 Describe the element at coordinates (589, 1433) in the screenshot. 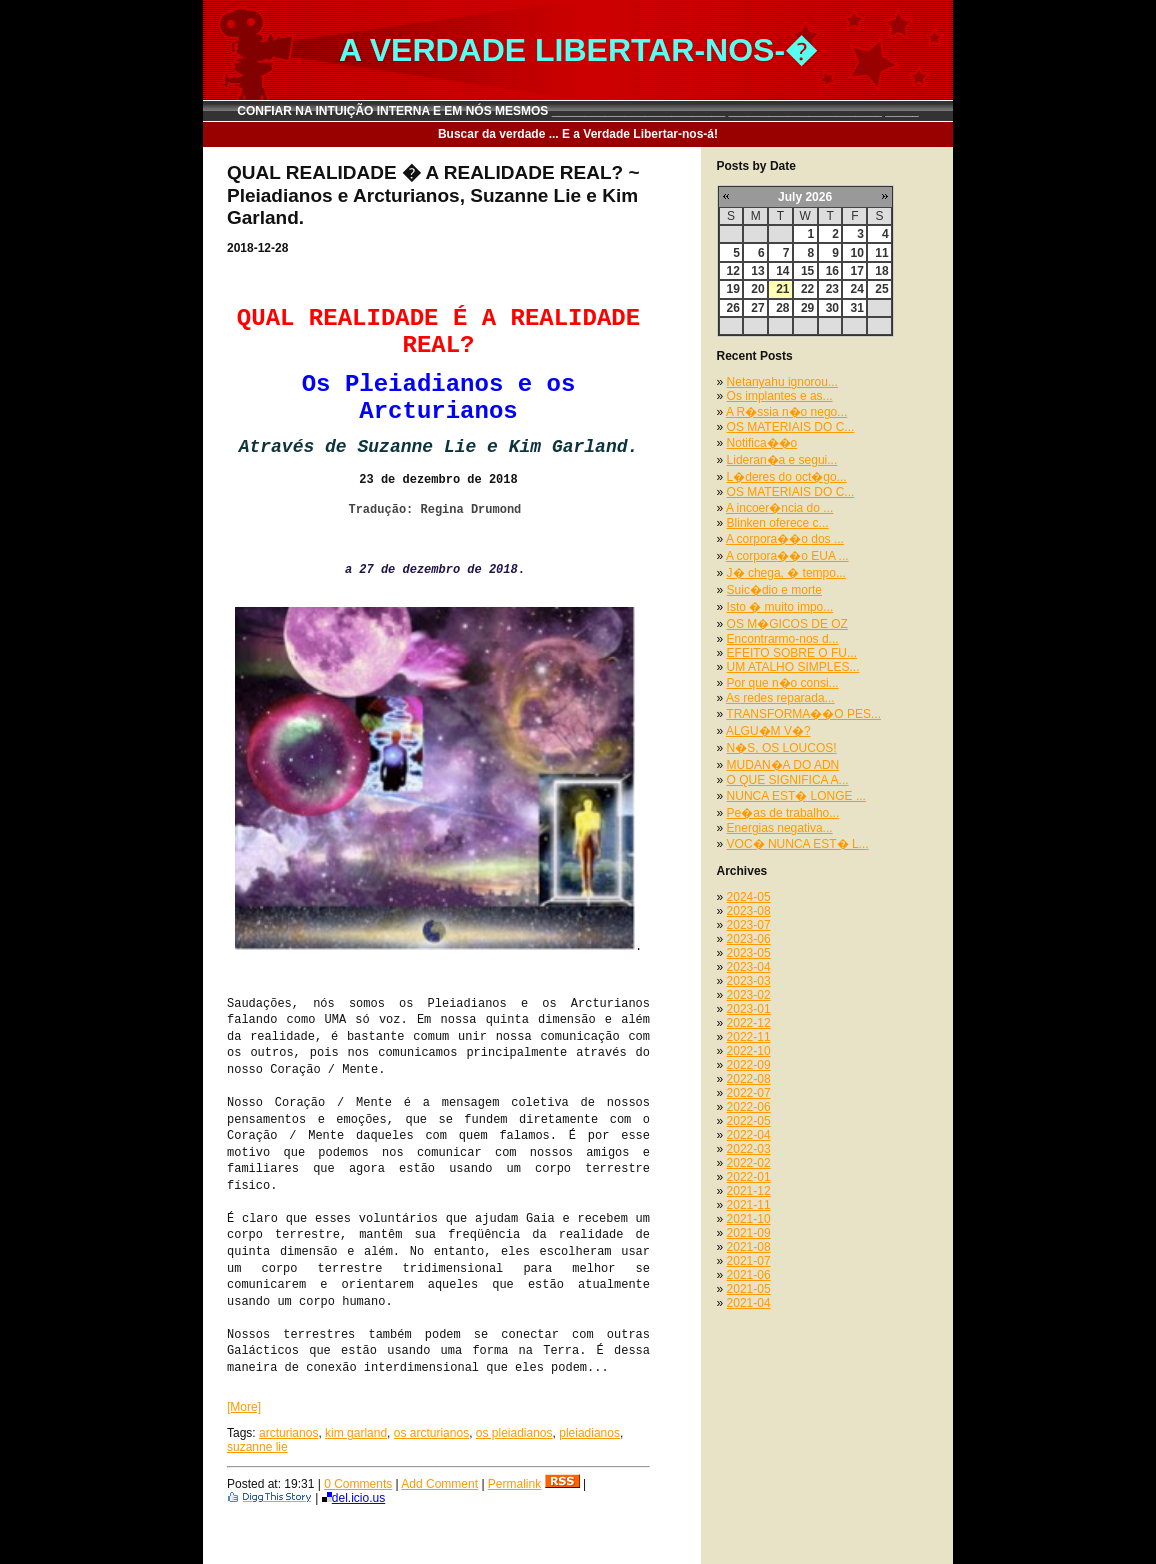

I see `pleiadianos` at that location.